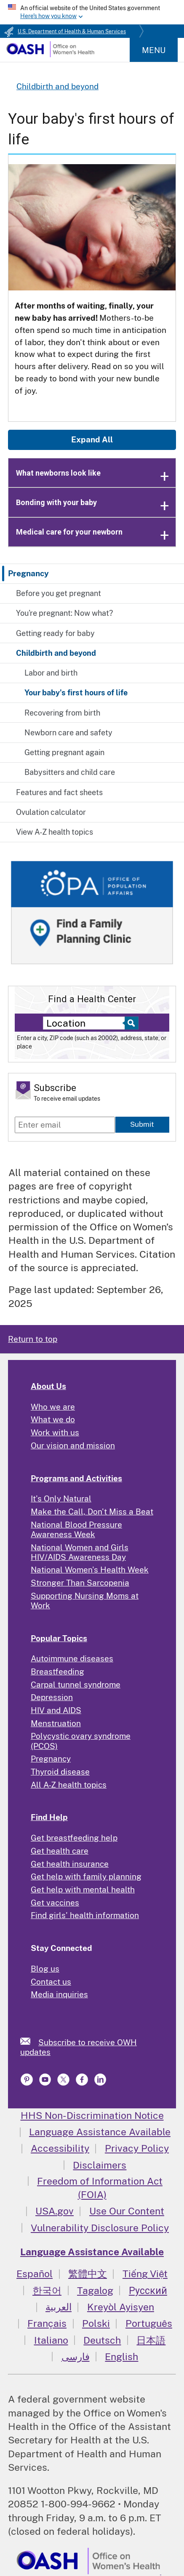  I want to click on Breastfeeding, so click(57, 1671).